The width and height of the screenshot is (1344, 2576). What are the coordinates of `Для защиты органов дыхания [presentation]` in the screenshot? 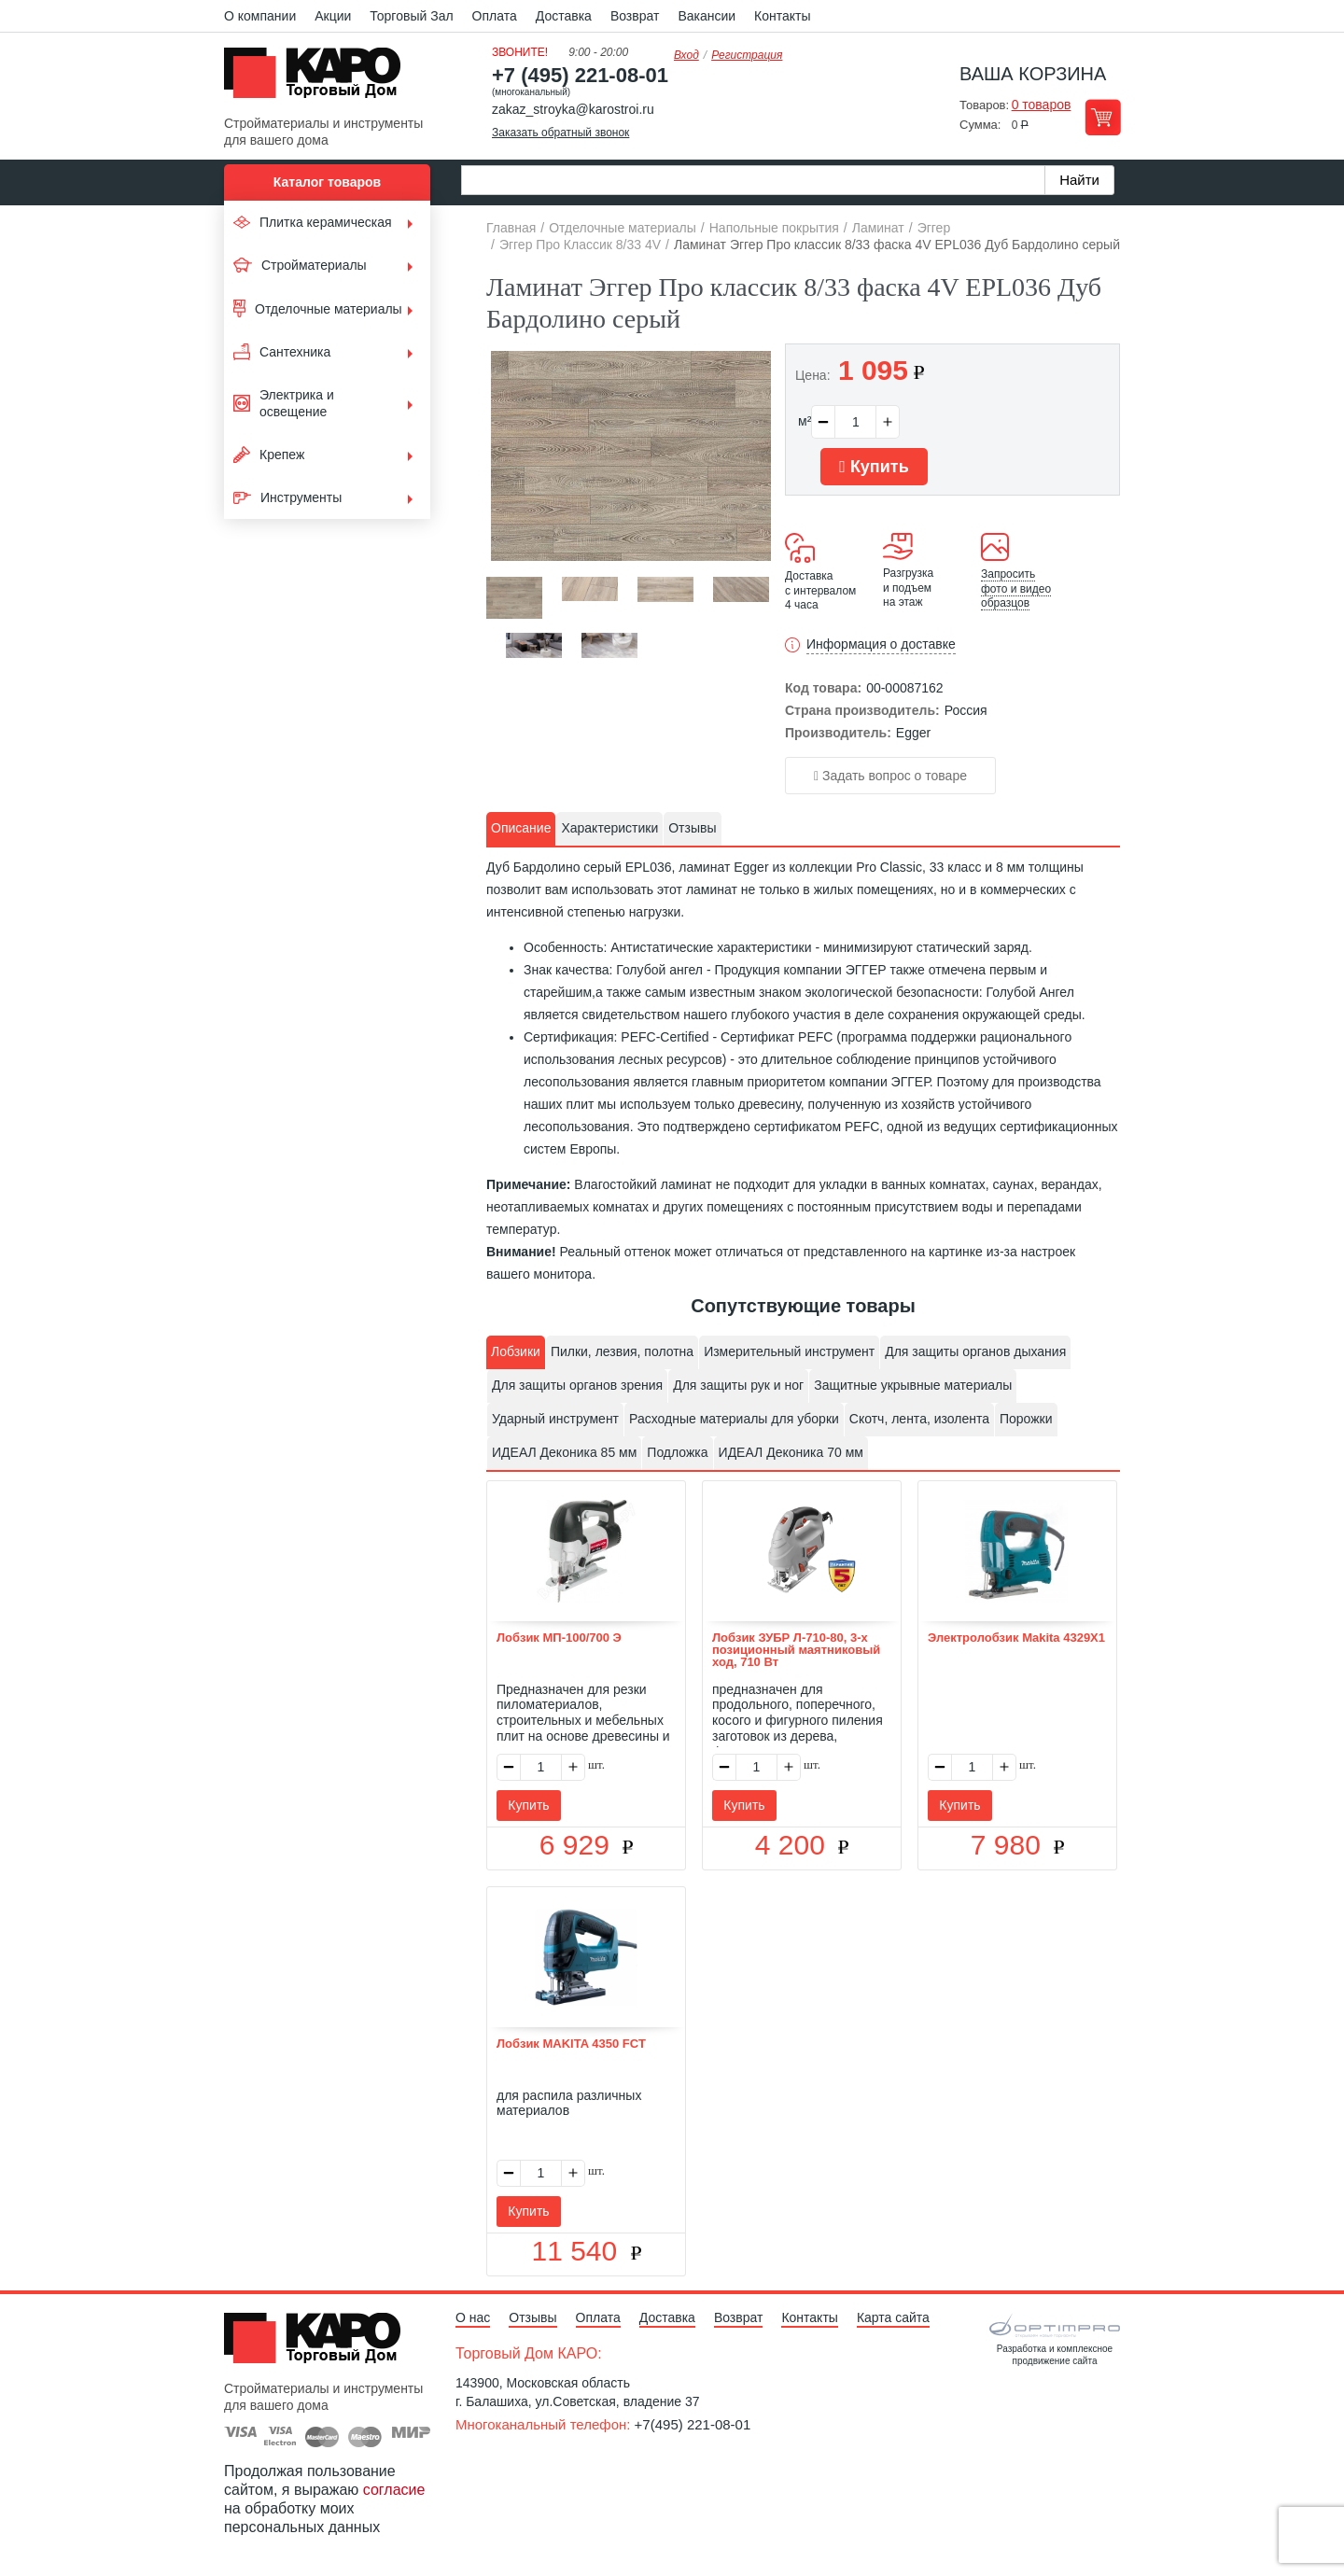 It's located at (975, 1351).